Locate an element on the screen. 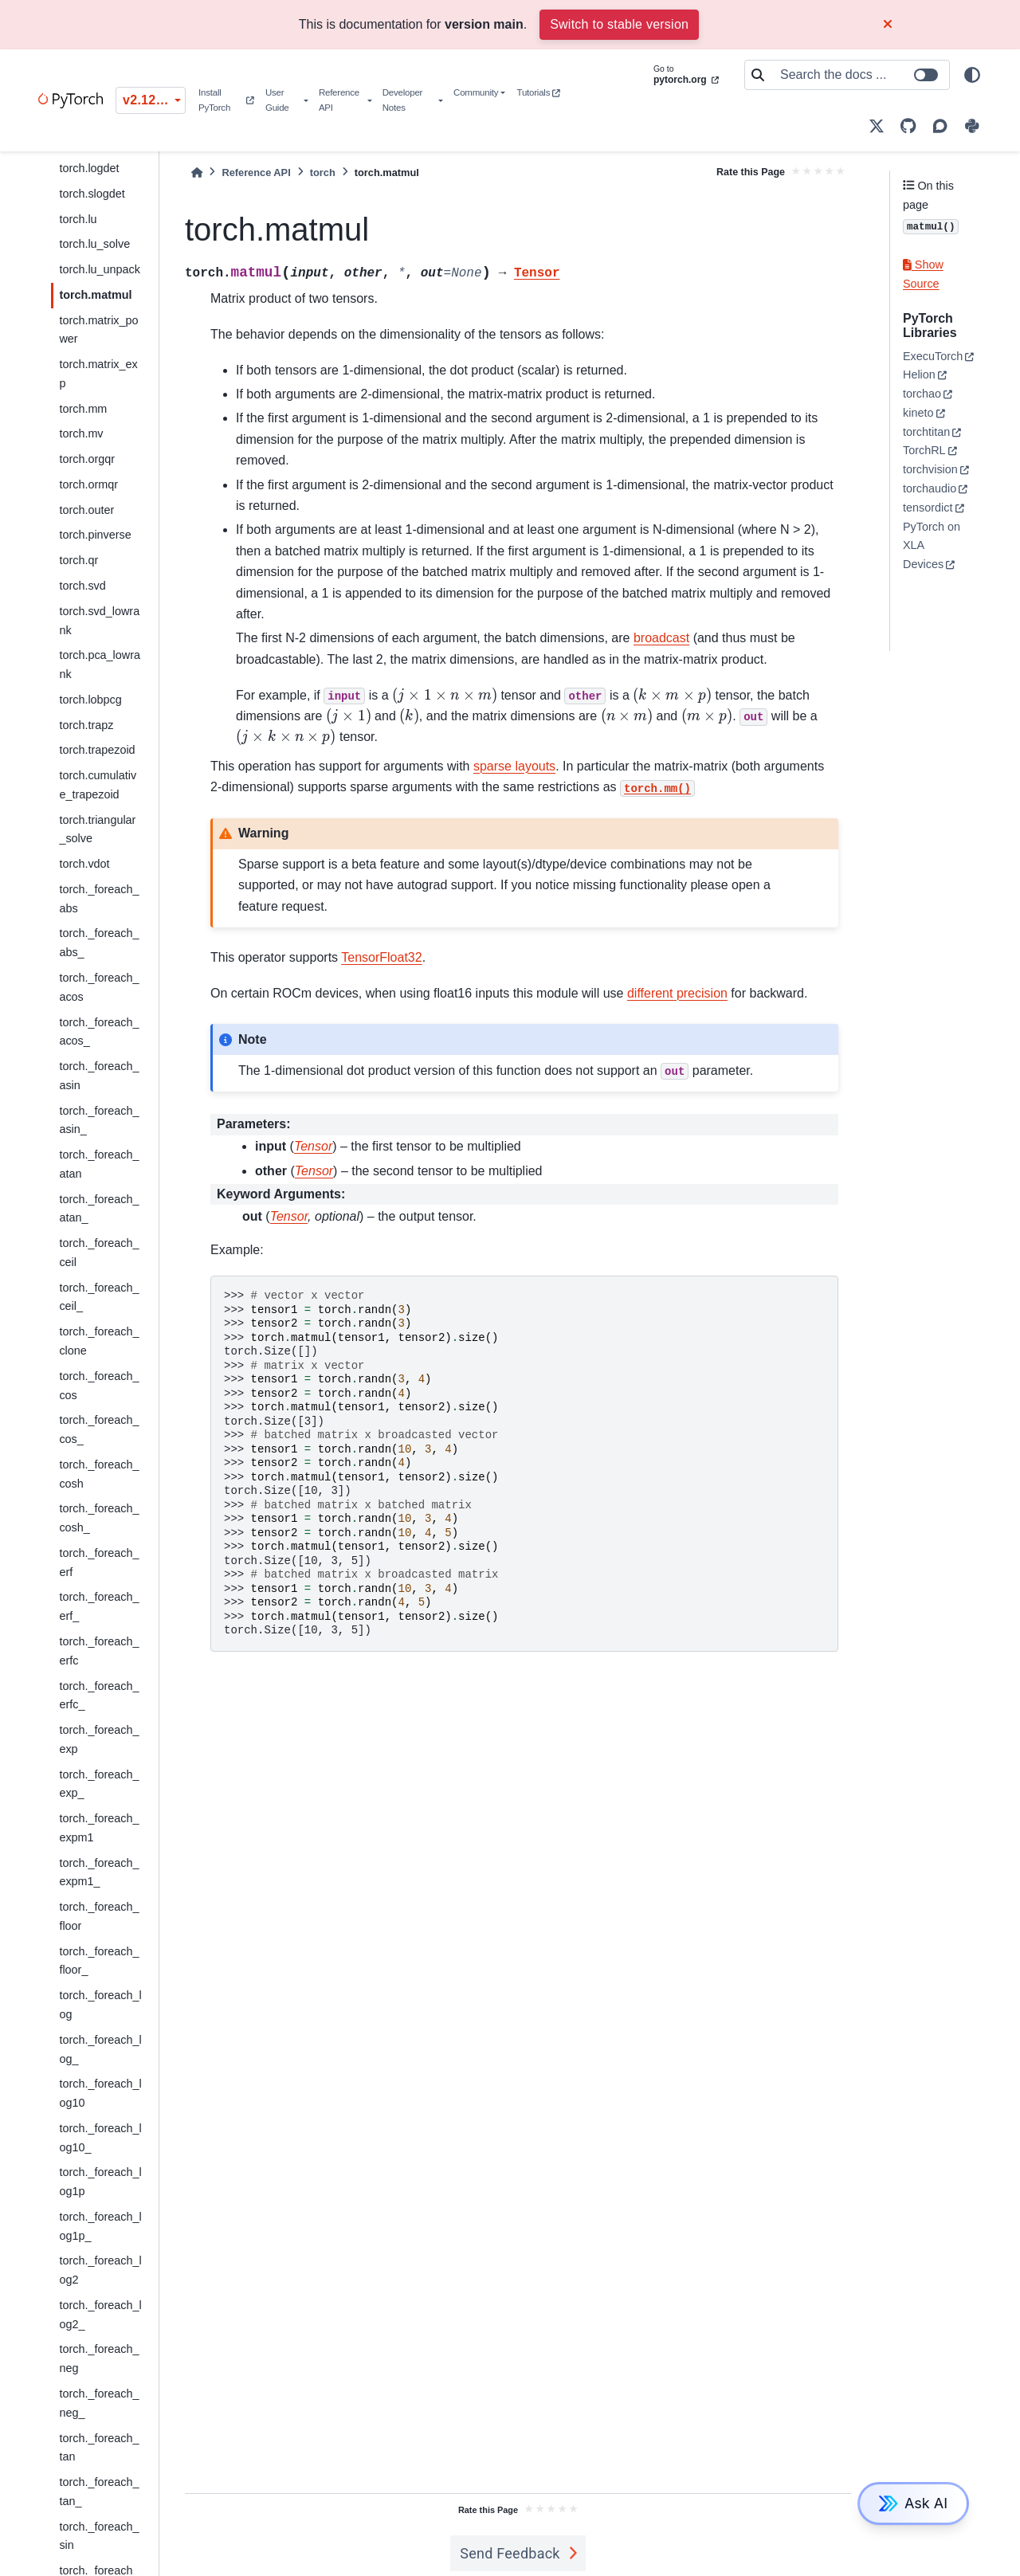 The image size is (1020, 2576). torch._foreach_cosh_ is located at coordinates (99, 1518).